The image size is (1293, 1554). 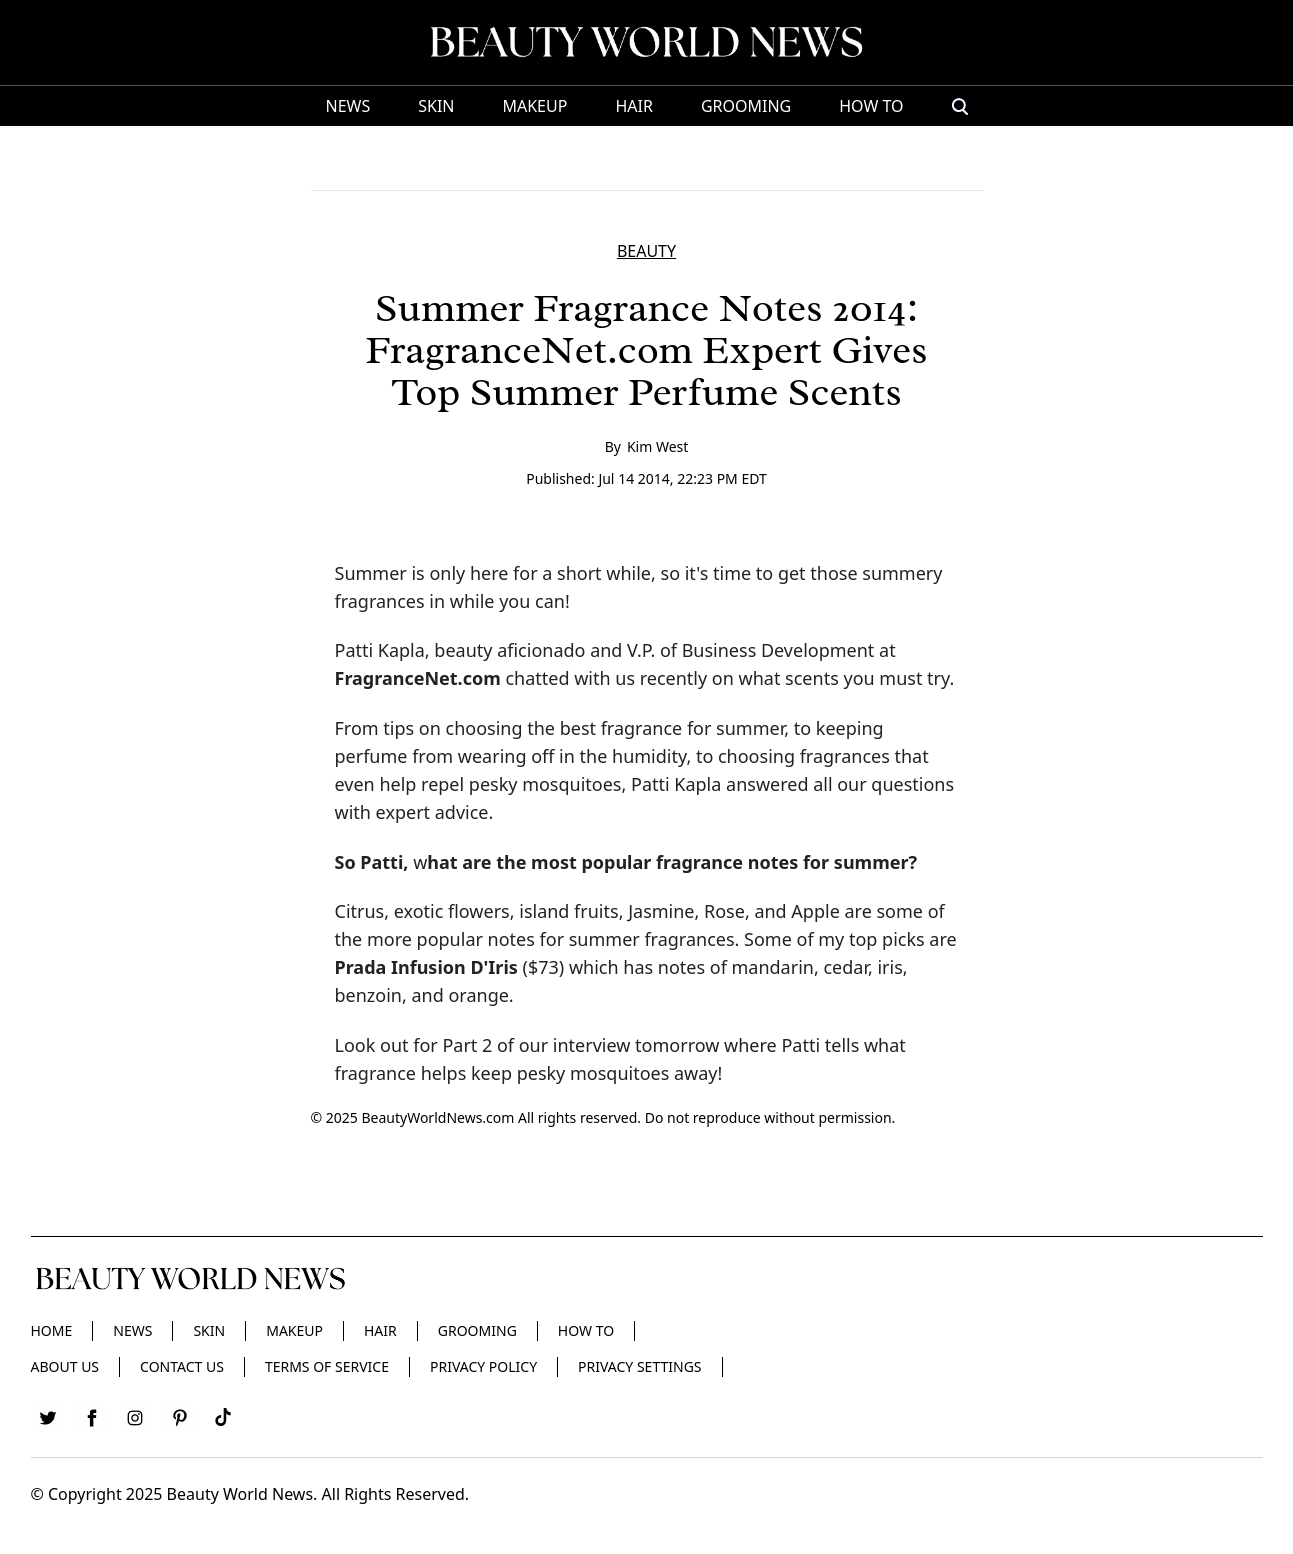 What do you see at coordinates (633, 106) in the screenshot?
I see `Hair` at bounding box center [633, 106].